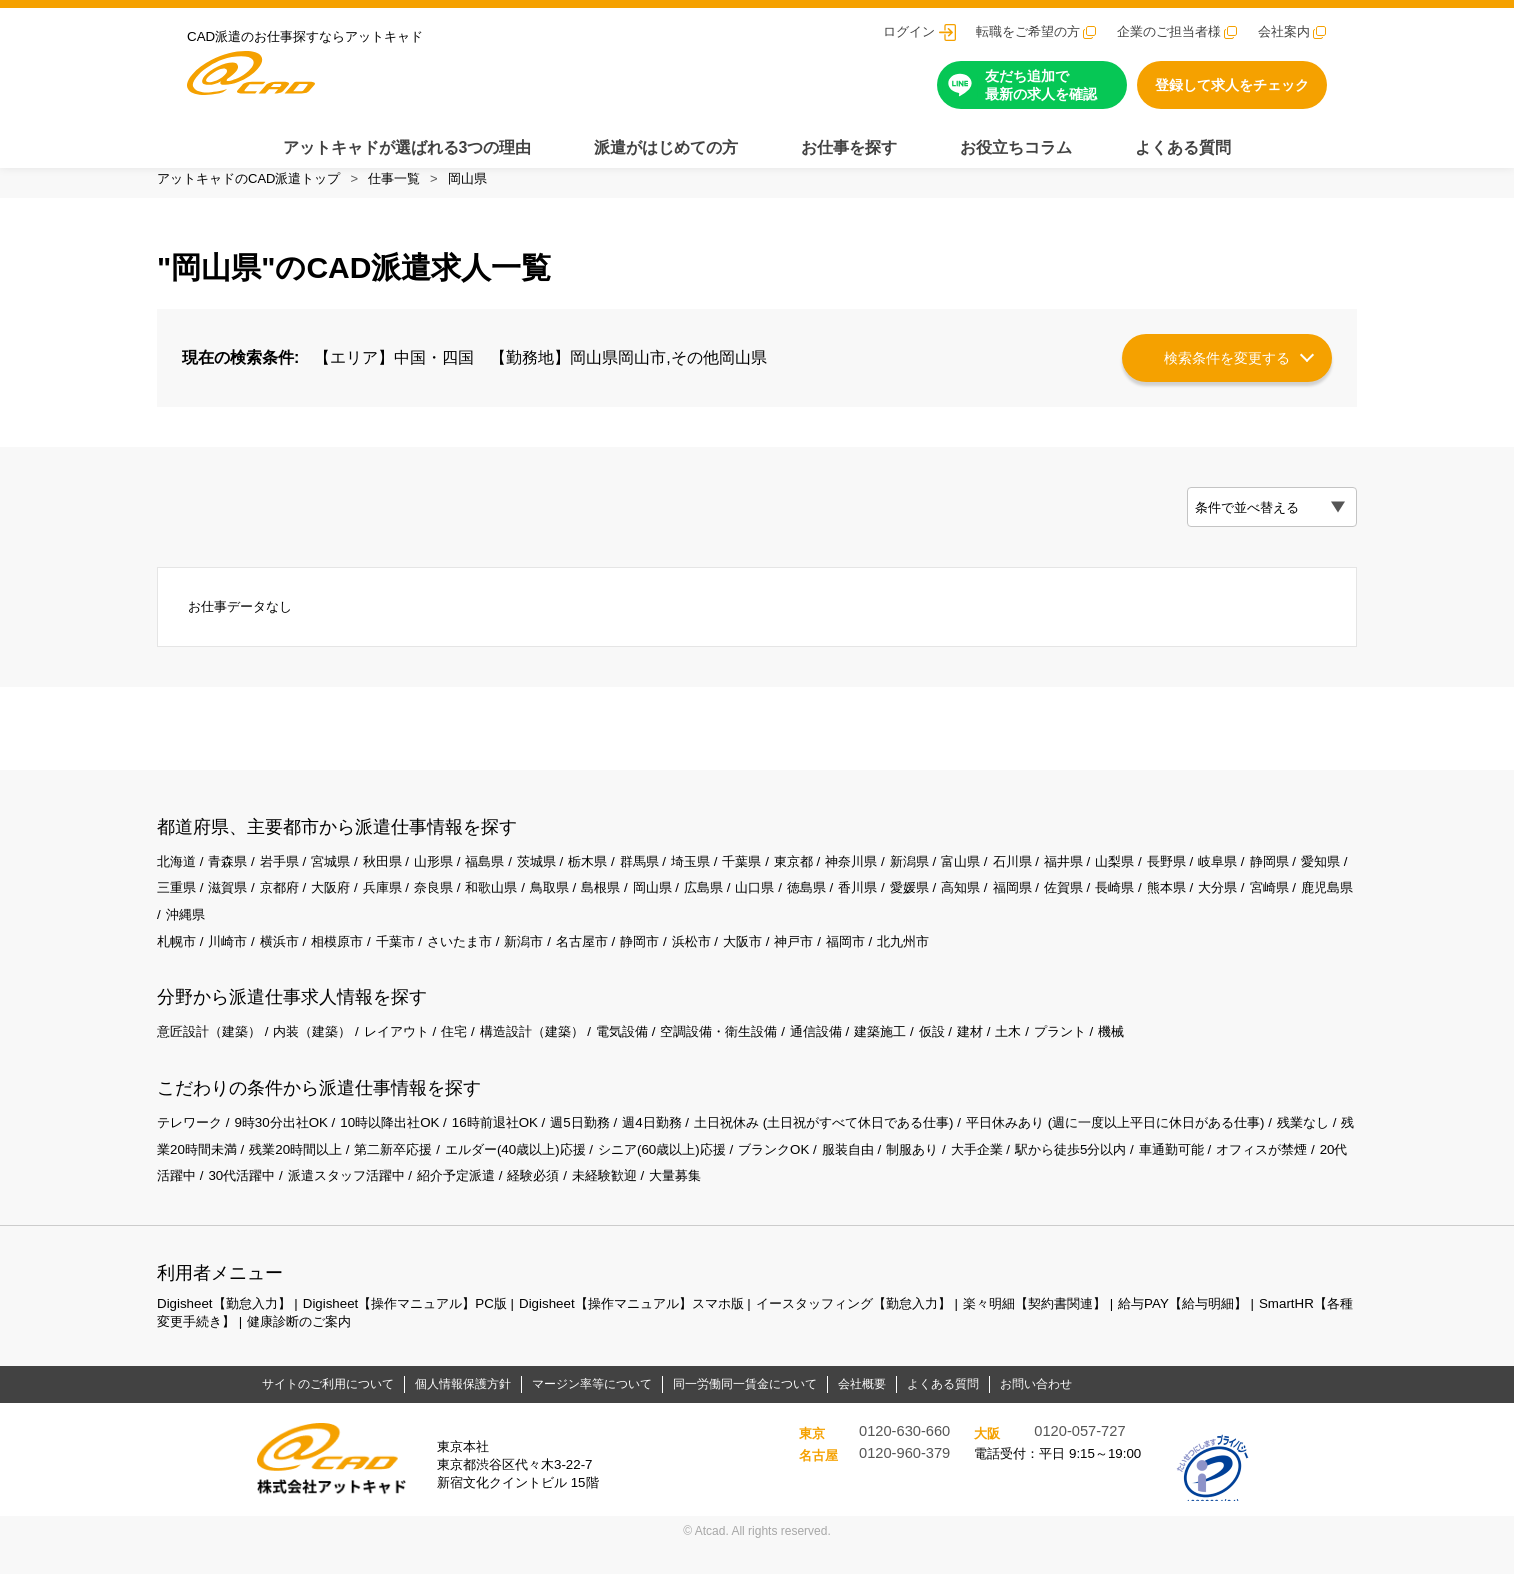  What do you see at coordinates (233, 1204) in the screenshot?
I see `オフィスが禁煙` at bounding box center [233, 1204].